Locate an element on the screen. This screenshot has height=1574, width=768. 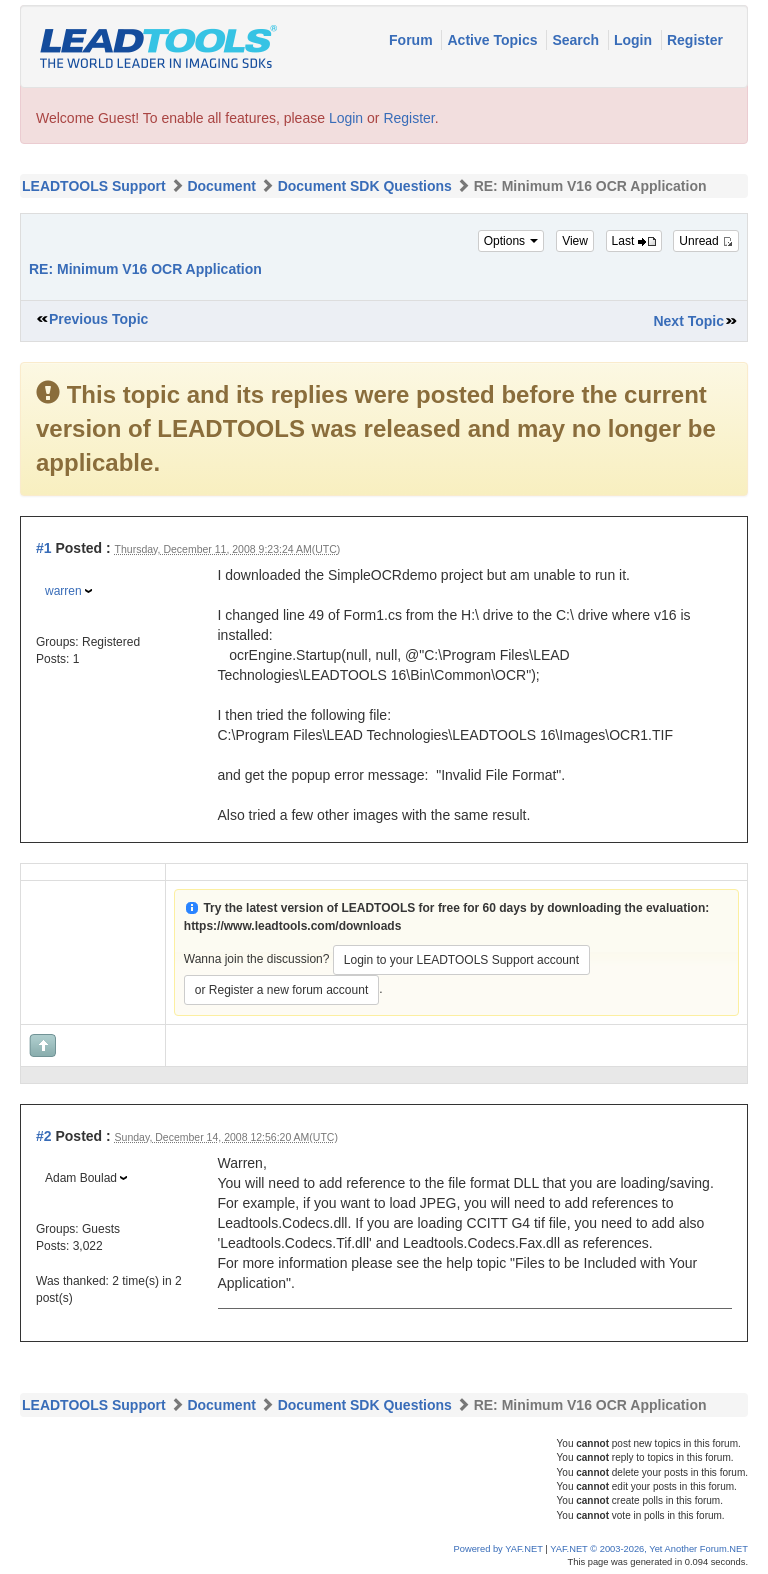
Register is located at coordinates (695, 40).